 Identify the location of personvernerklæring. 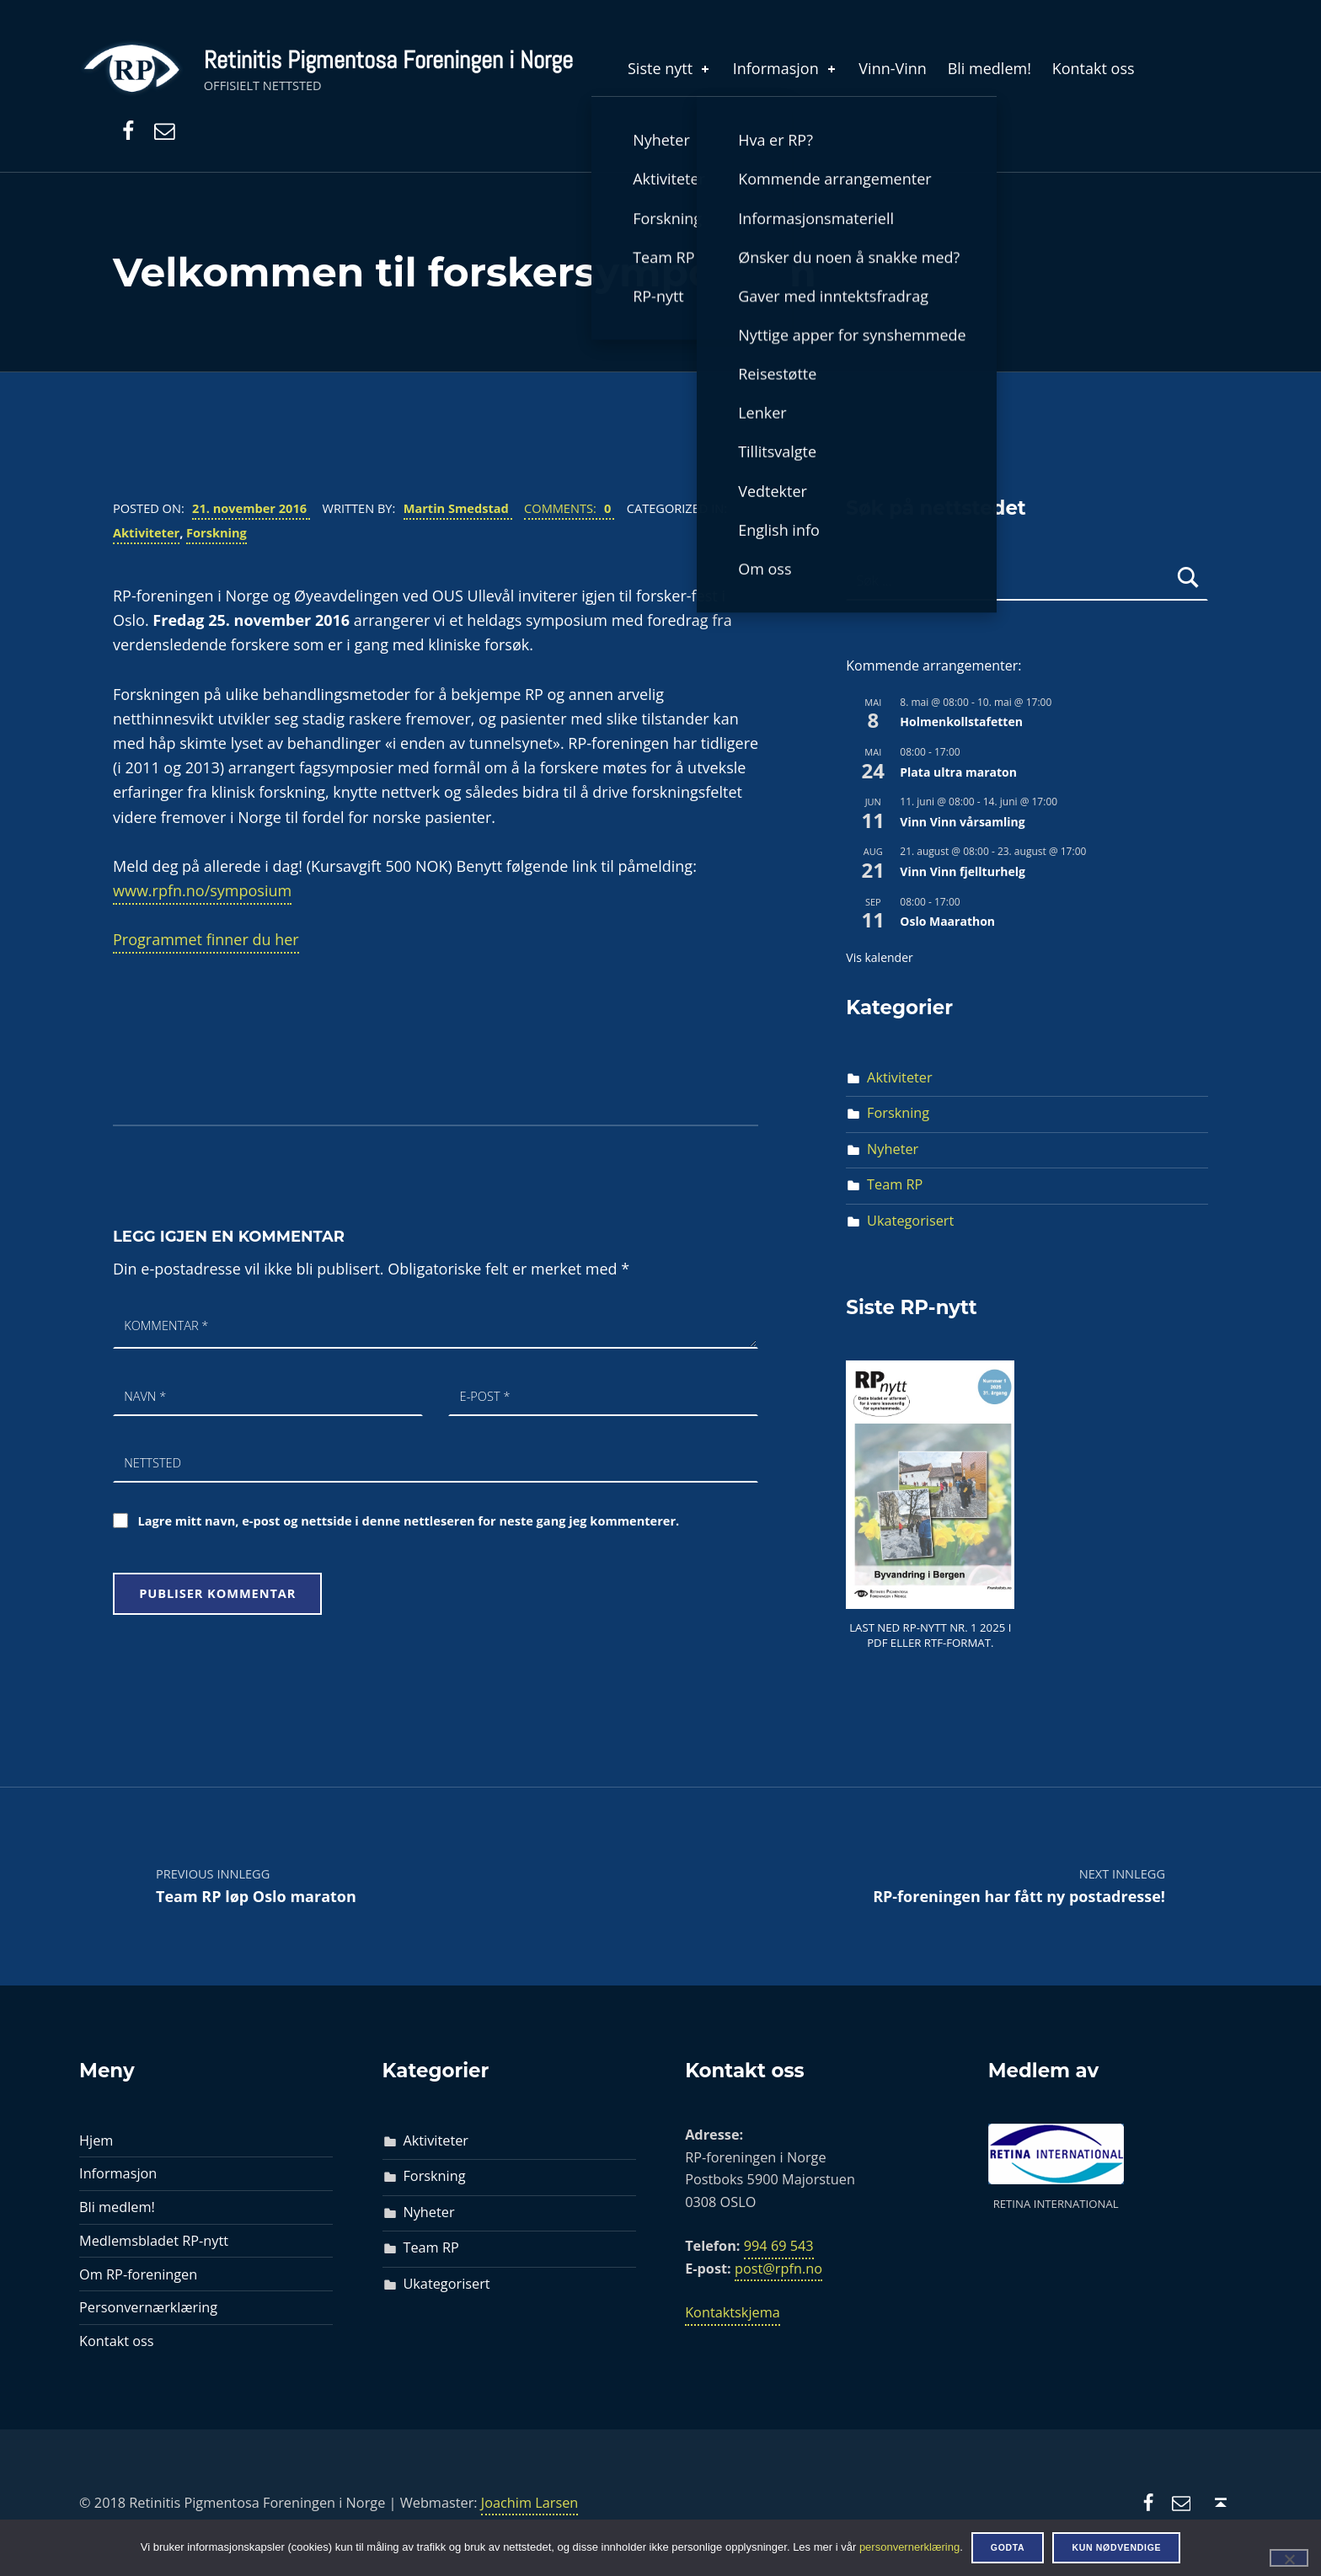
(909, 2547).